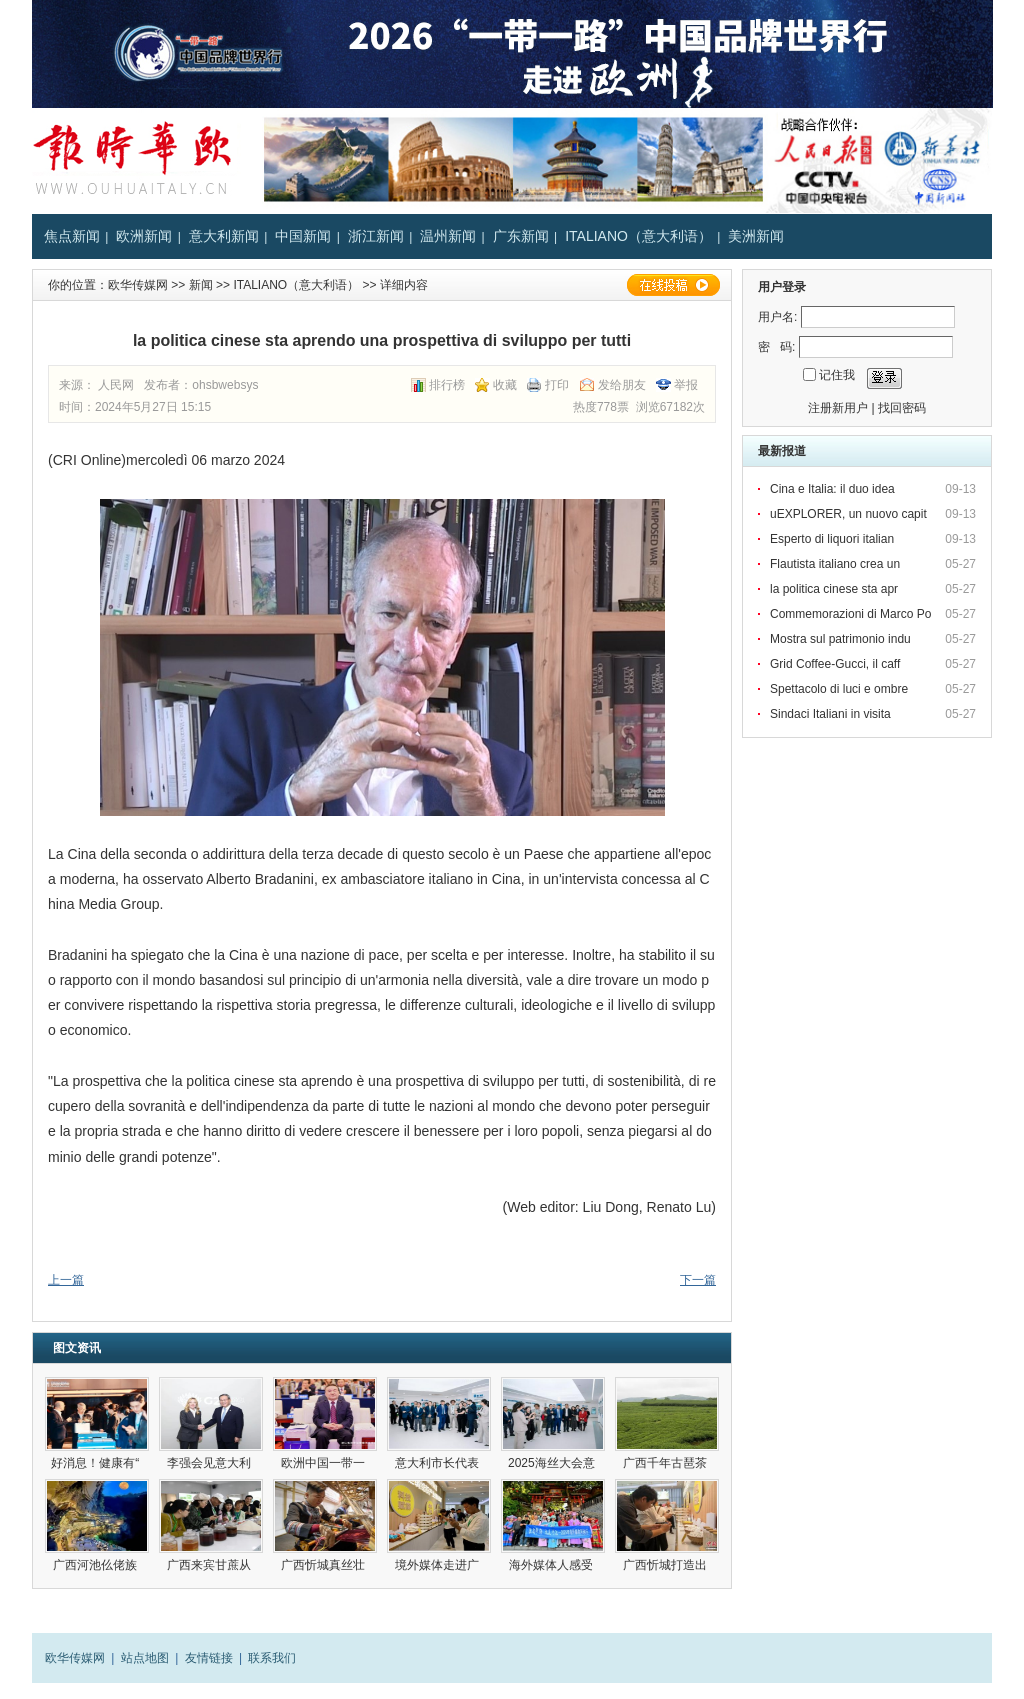 Image resolution: width=1024 pixels, height=1699 pixels. I want to click on 焦点新闻, so click(72, 236).